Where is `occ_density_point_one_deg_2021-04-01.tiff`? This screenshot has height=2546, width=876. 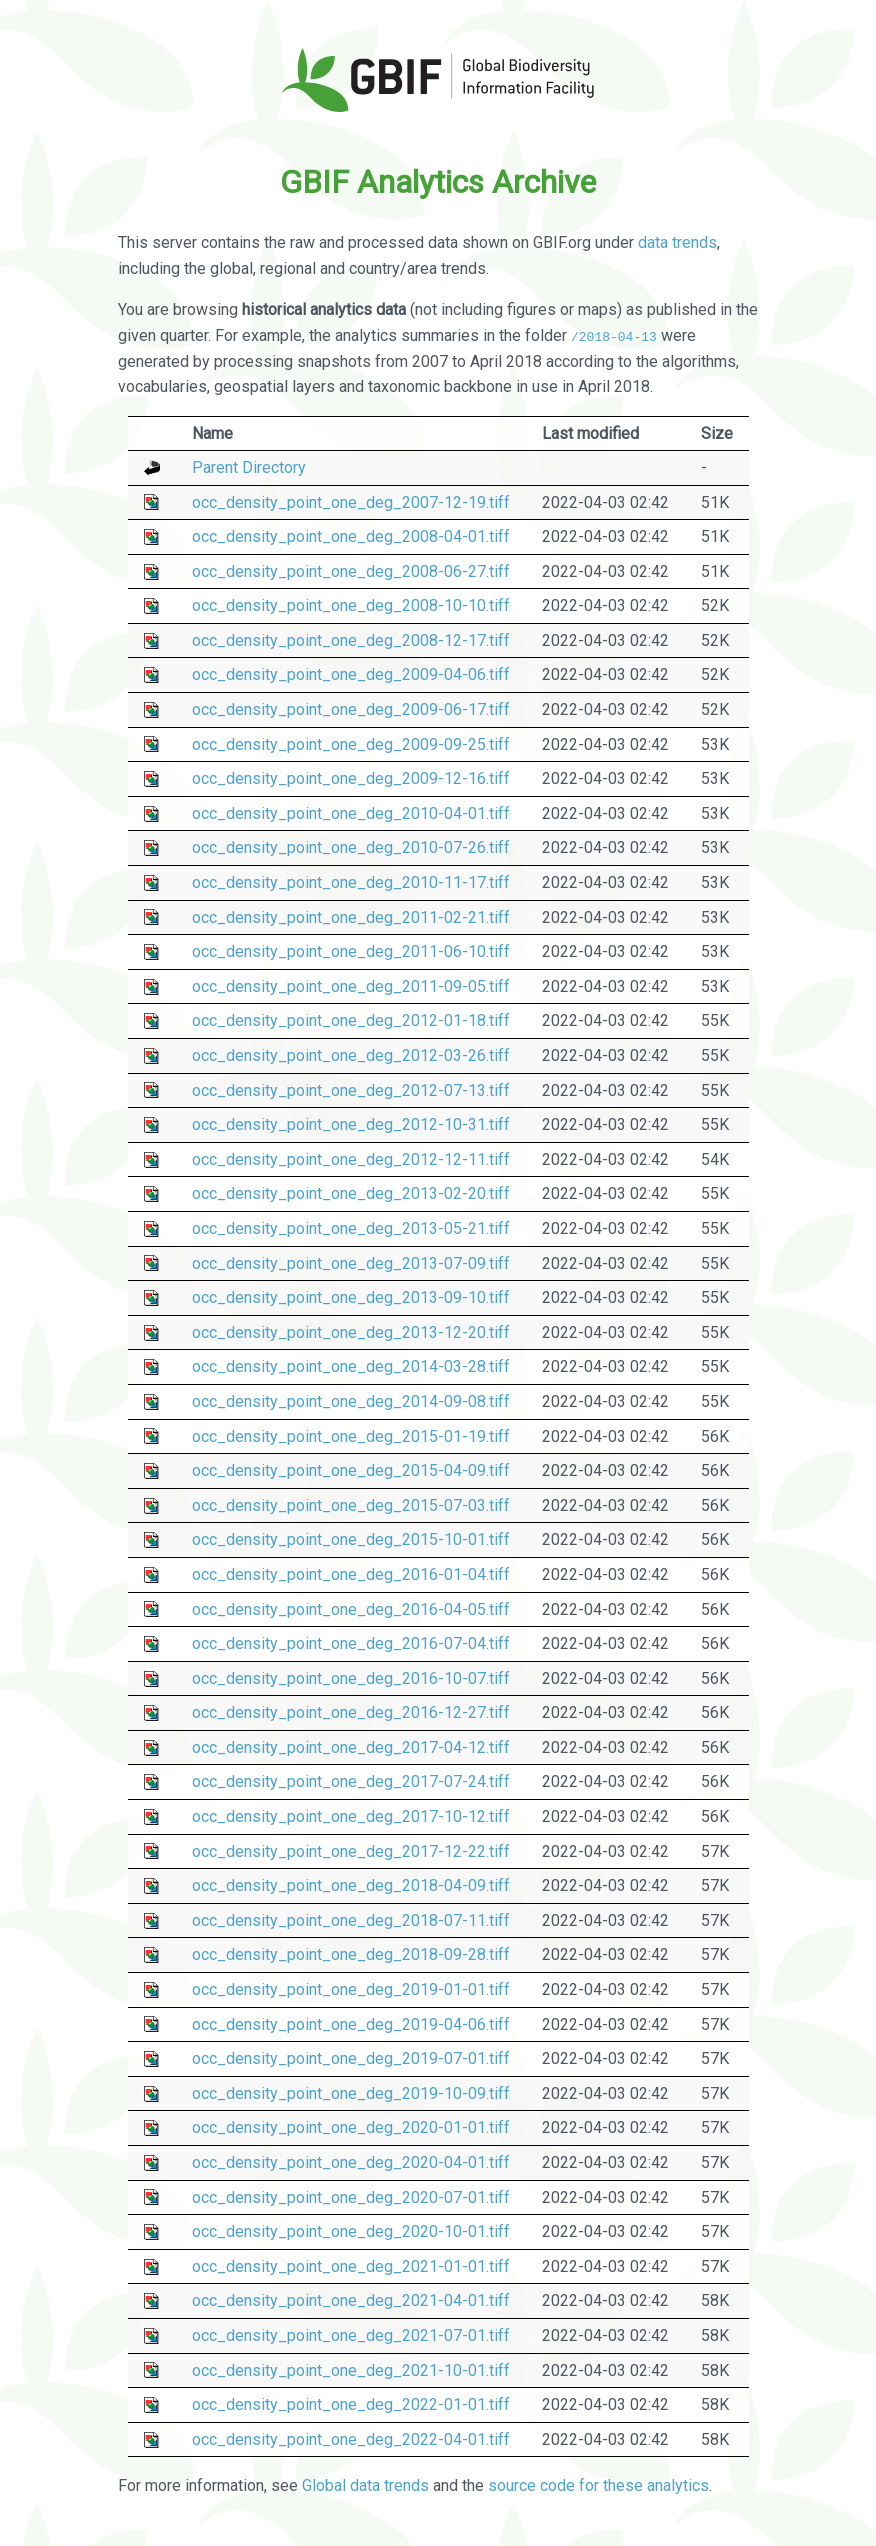
occ_density_point_one_deg_2021-04-01.tiff is located at coordinates (351, 2300).